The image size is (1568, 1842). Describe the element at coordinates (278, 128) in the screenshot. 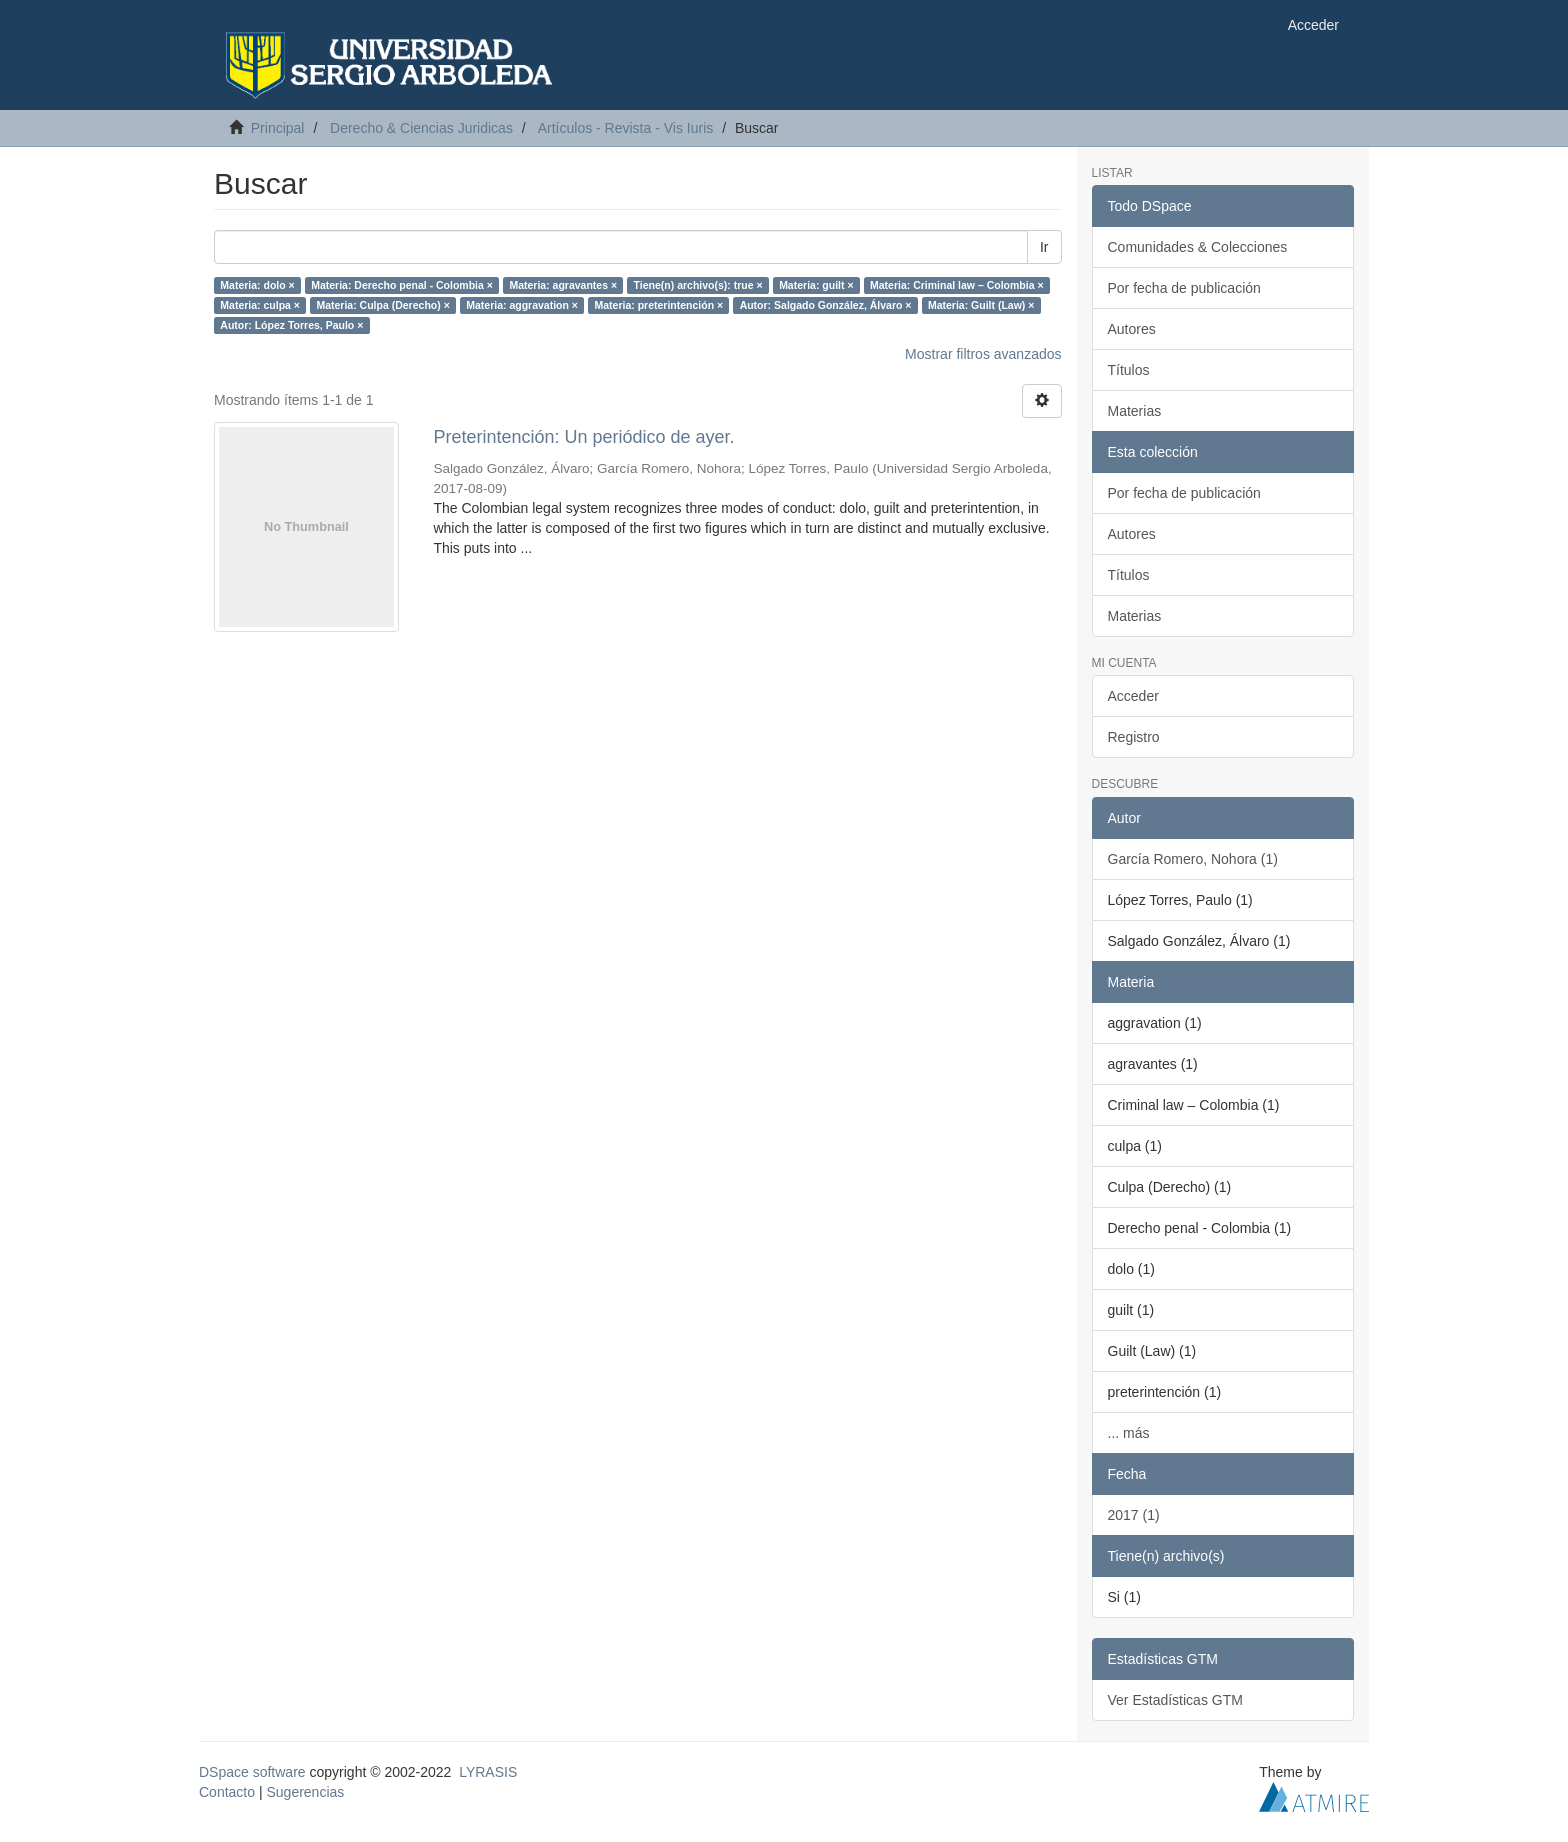

I see `Principal` at that location.